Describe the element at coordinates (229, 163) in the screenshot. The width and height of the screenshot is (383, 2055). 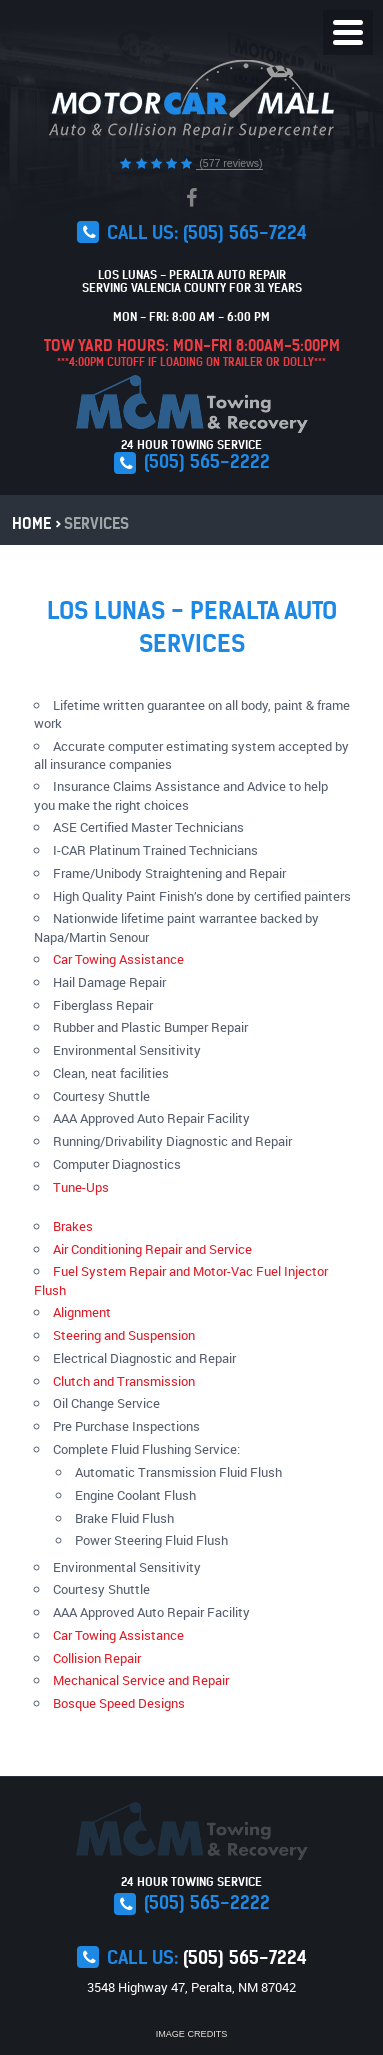
I see `(577 reviews)` at that location.